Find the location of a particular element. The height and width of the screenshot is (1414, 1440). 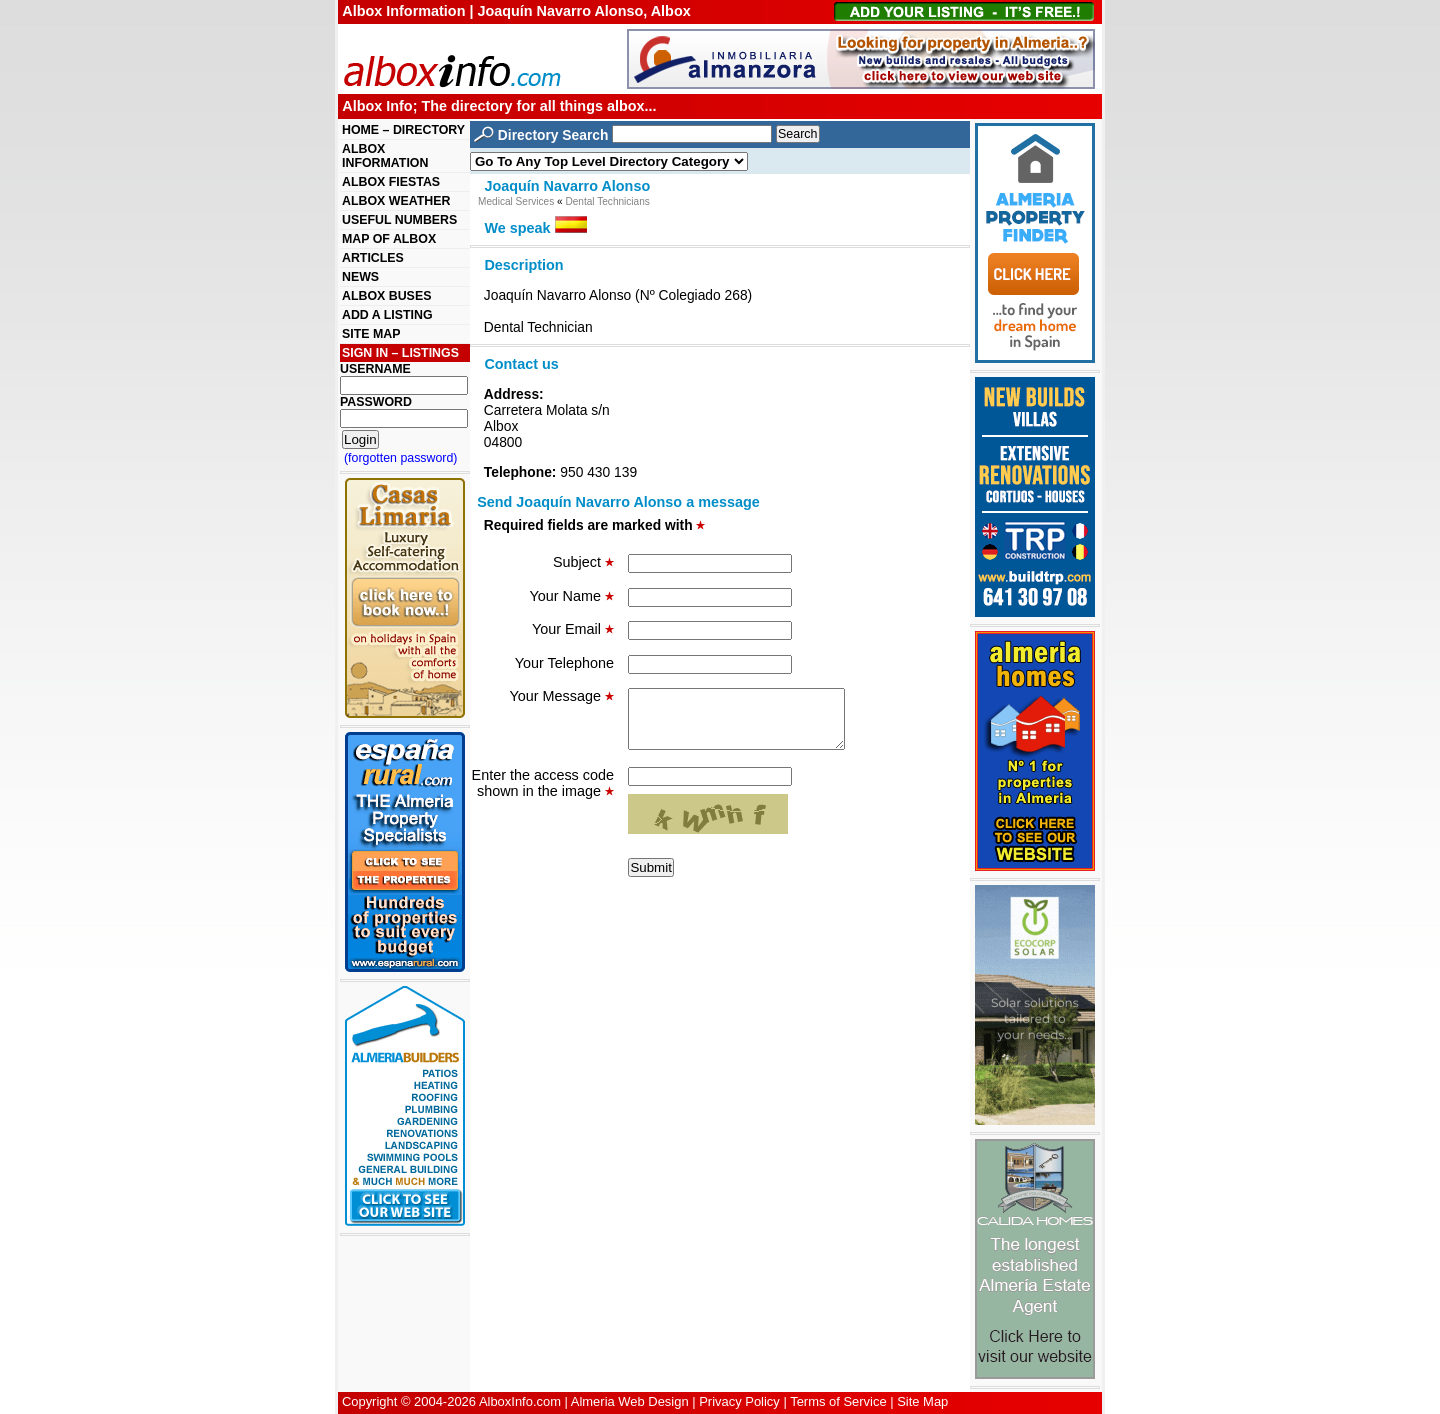

(forgotten password) is located at coordinates (401, 458).